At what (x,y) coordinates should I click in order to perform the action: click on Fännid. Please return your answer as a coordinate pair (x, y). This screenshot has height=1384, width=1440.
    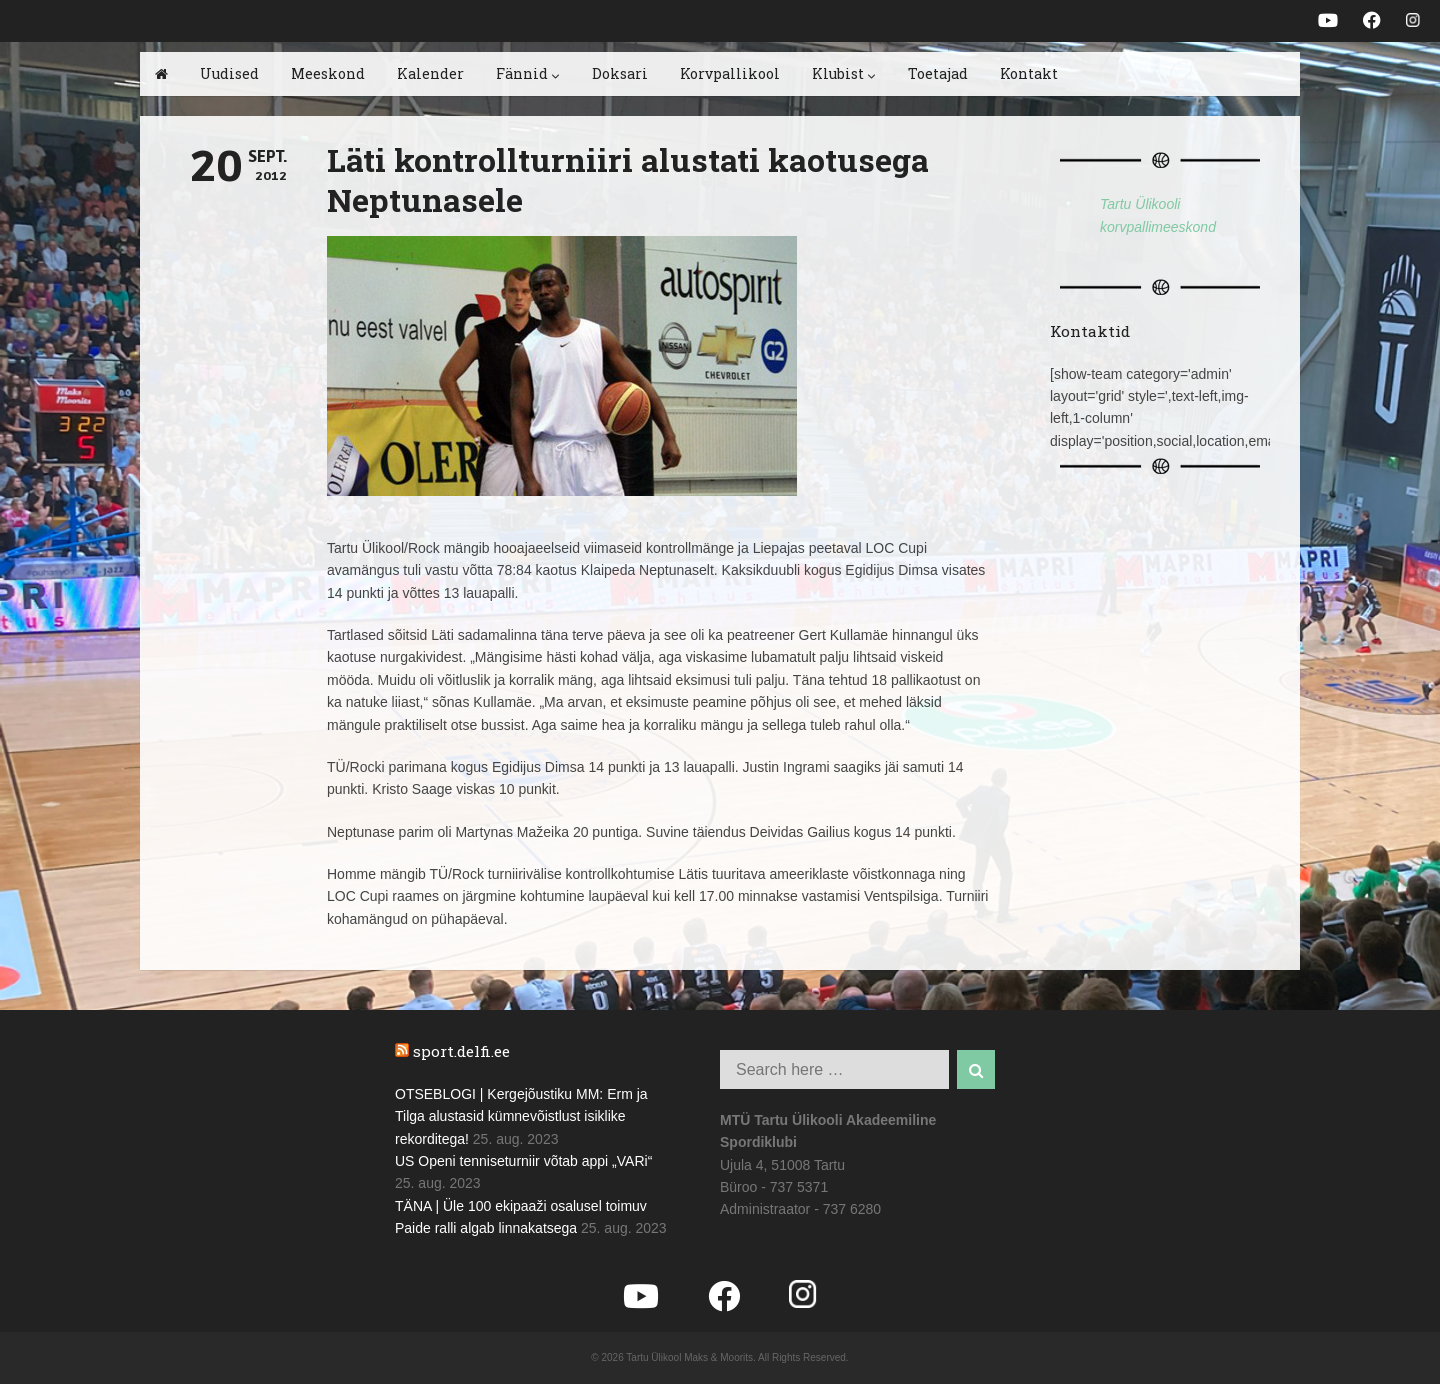
    Looking at the image, I should click on (528, 73).